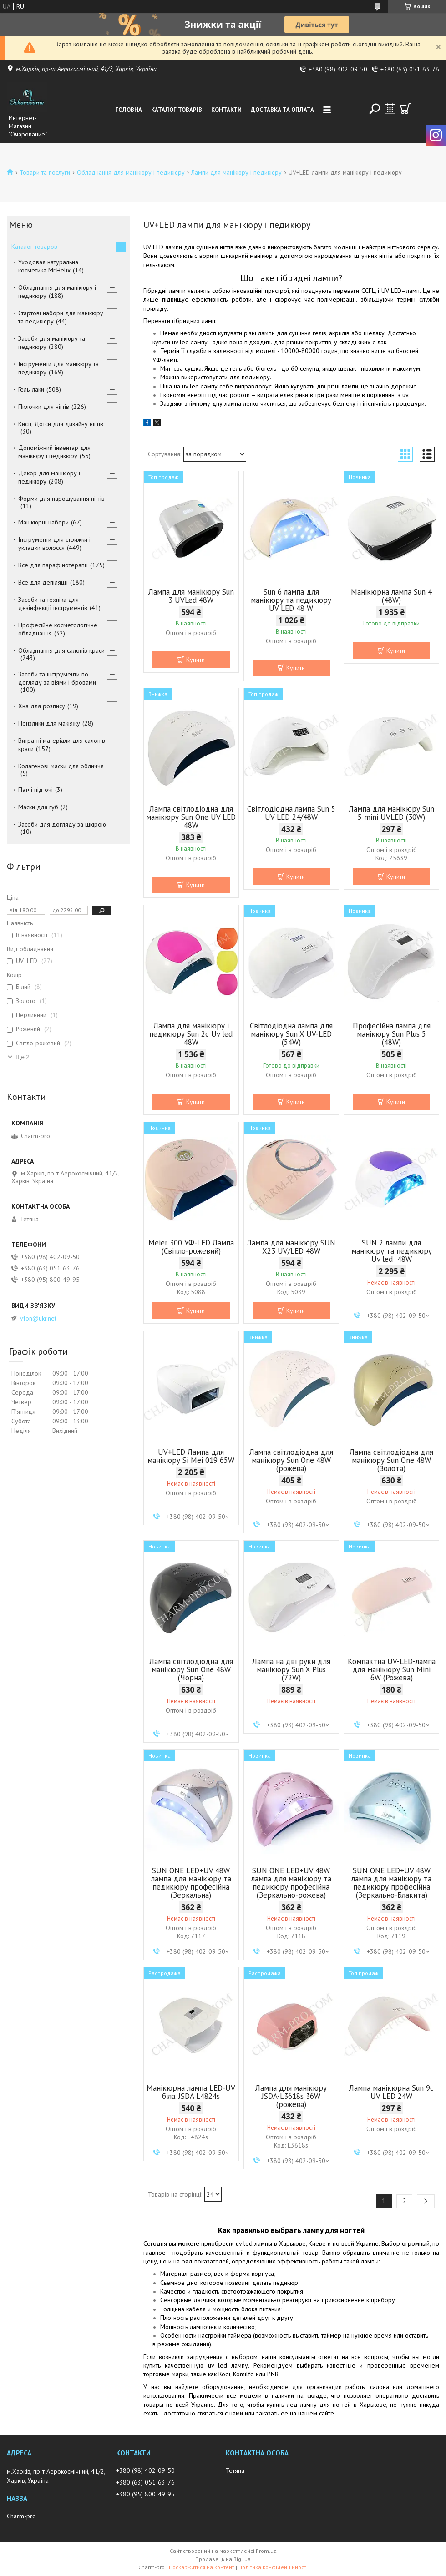 This screenshot has height=2576, width=446. I want to click on Обладнання для салонів краси, so click(61, 650).